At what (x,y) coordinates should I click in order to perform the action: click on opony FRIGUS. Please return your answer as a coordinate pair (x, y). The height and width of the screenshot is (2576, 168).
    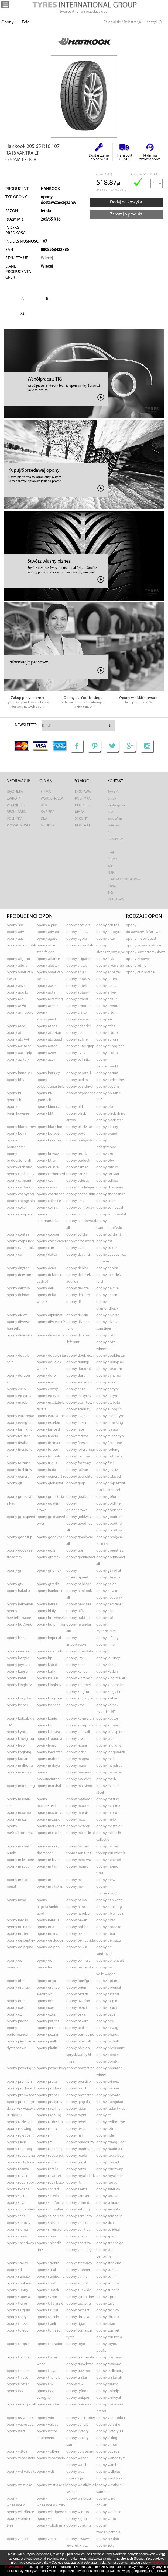
    Looking at the image, I should click on (47, 1463).